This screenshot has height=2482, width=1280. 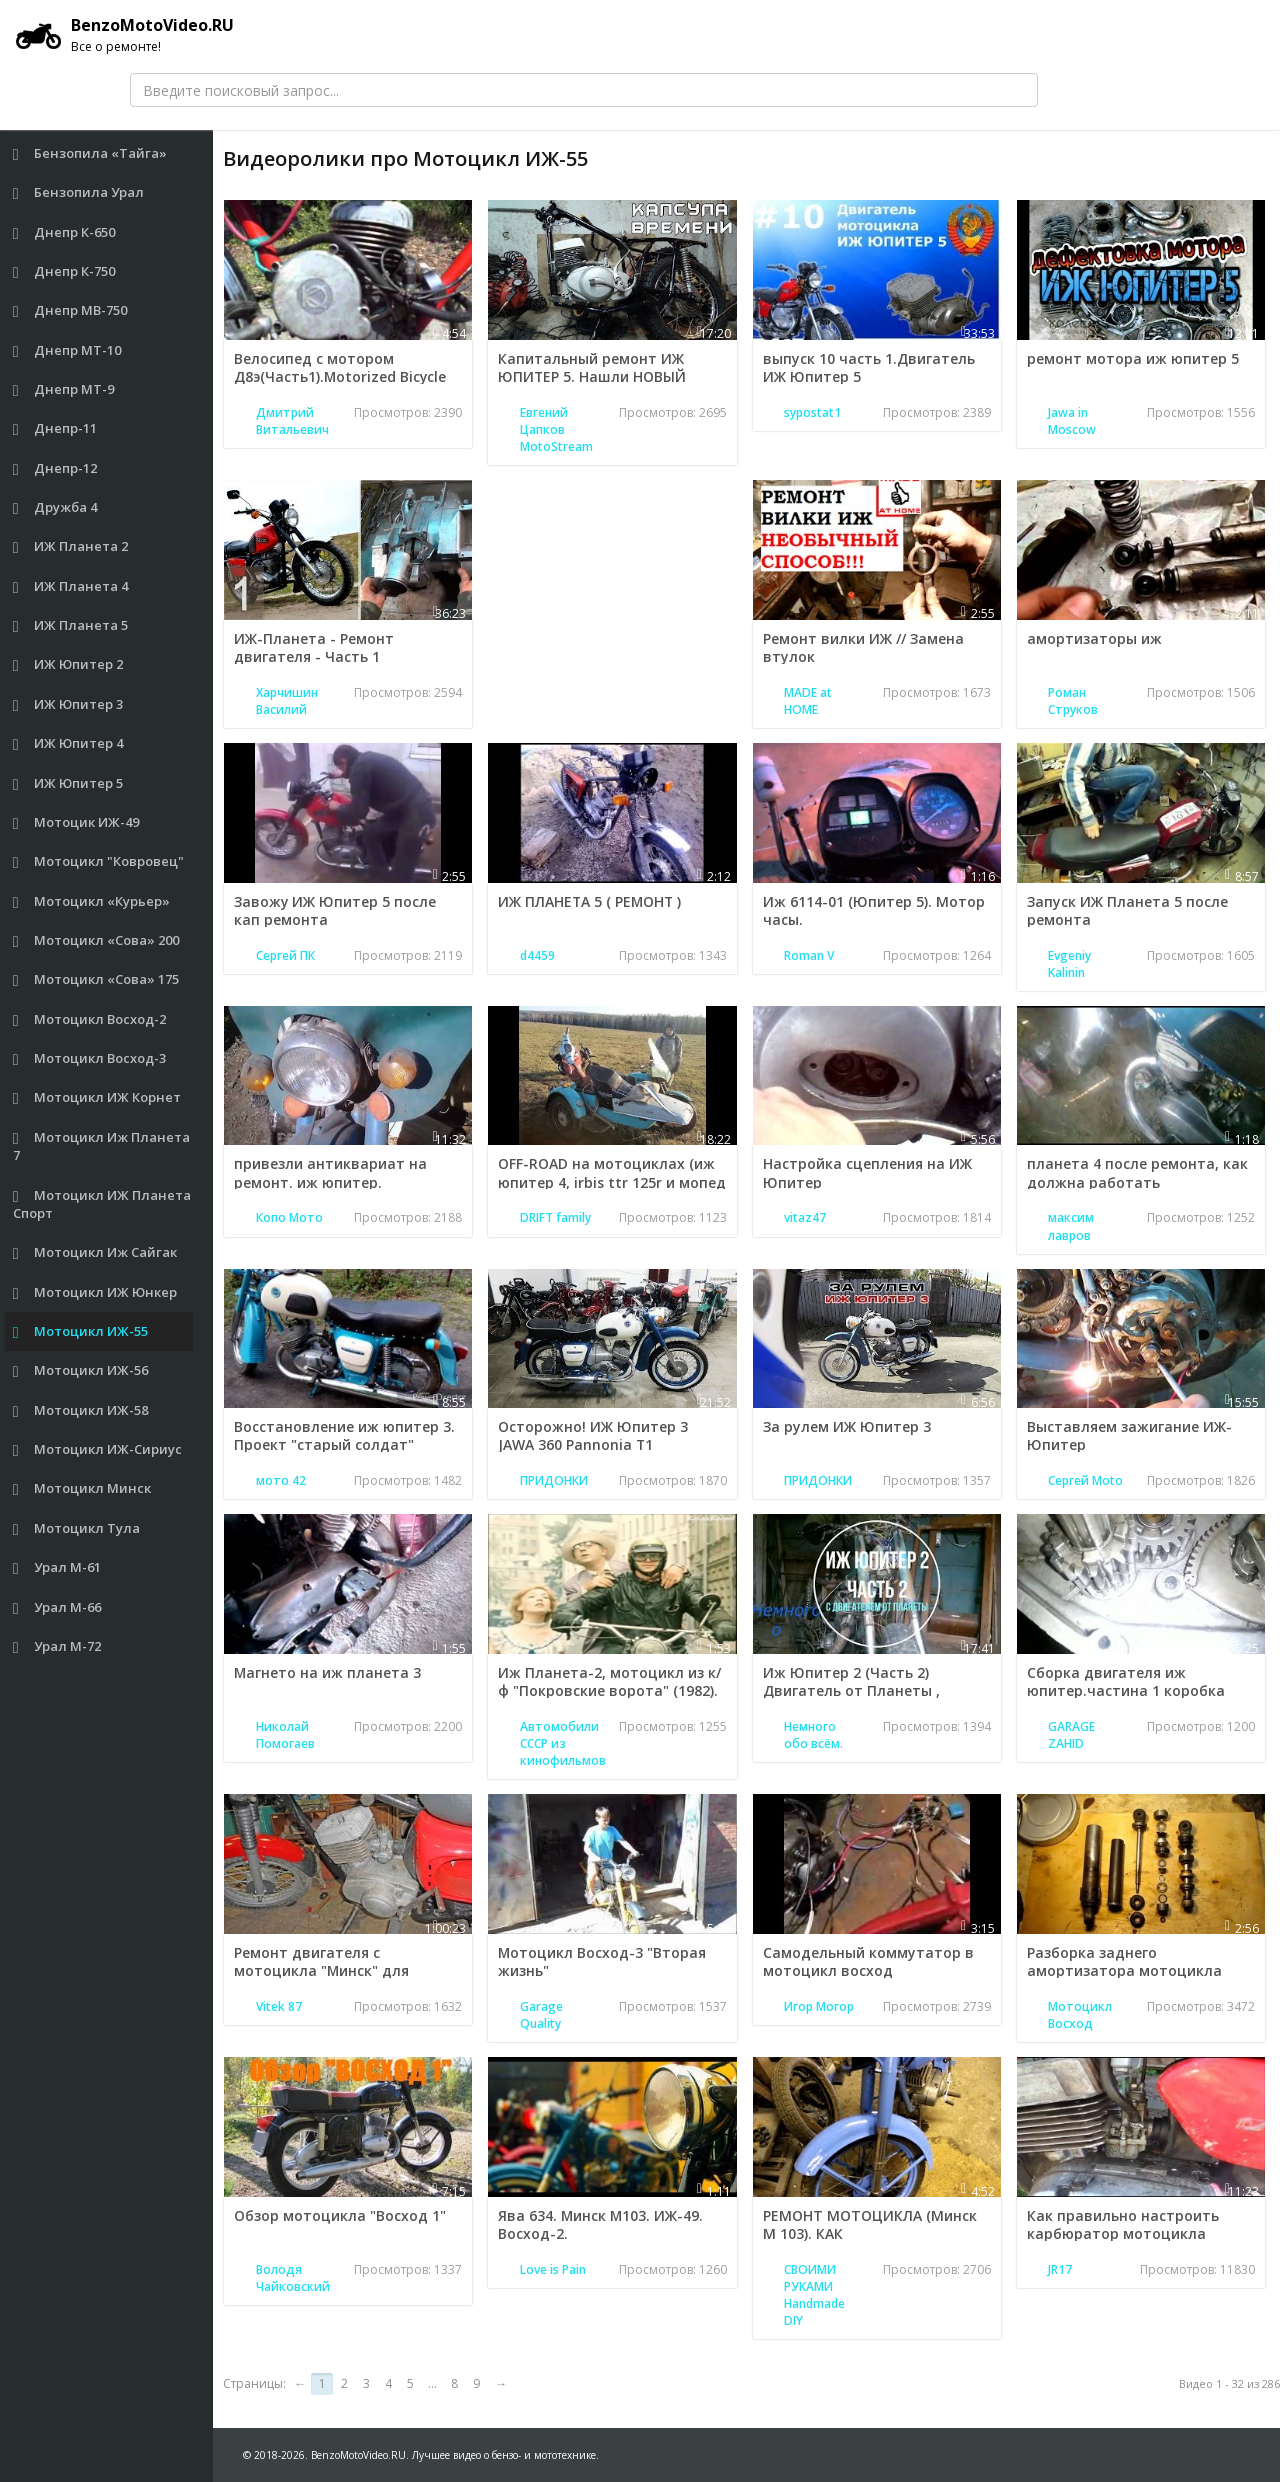 What do you see at coordinates (102, 1204) in the screenshot?
I see `Мотоцикл ИЖ Планета Спорт` at bounding box center [102, 1204].